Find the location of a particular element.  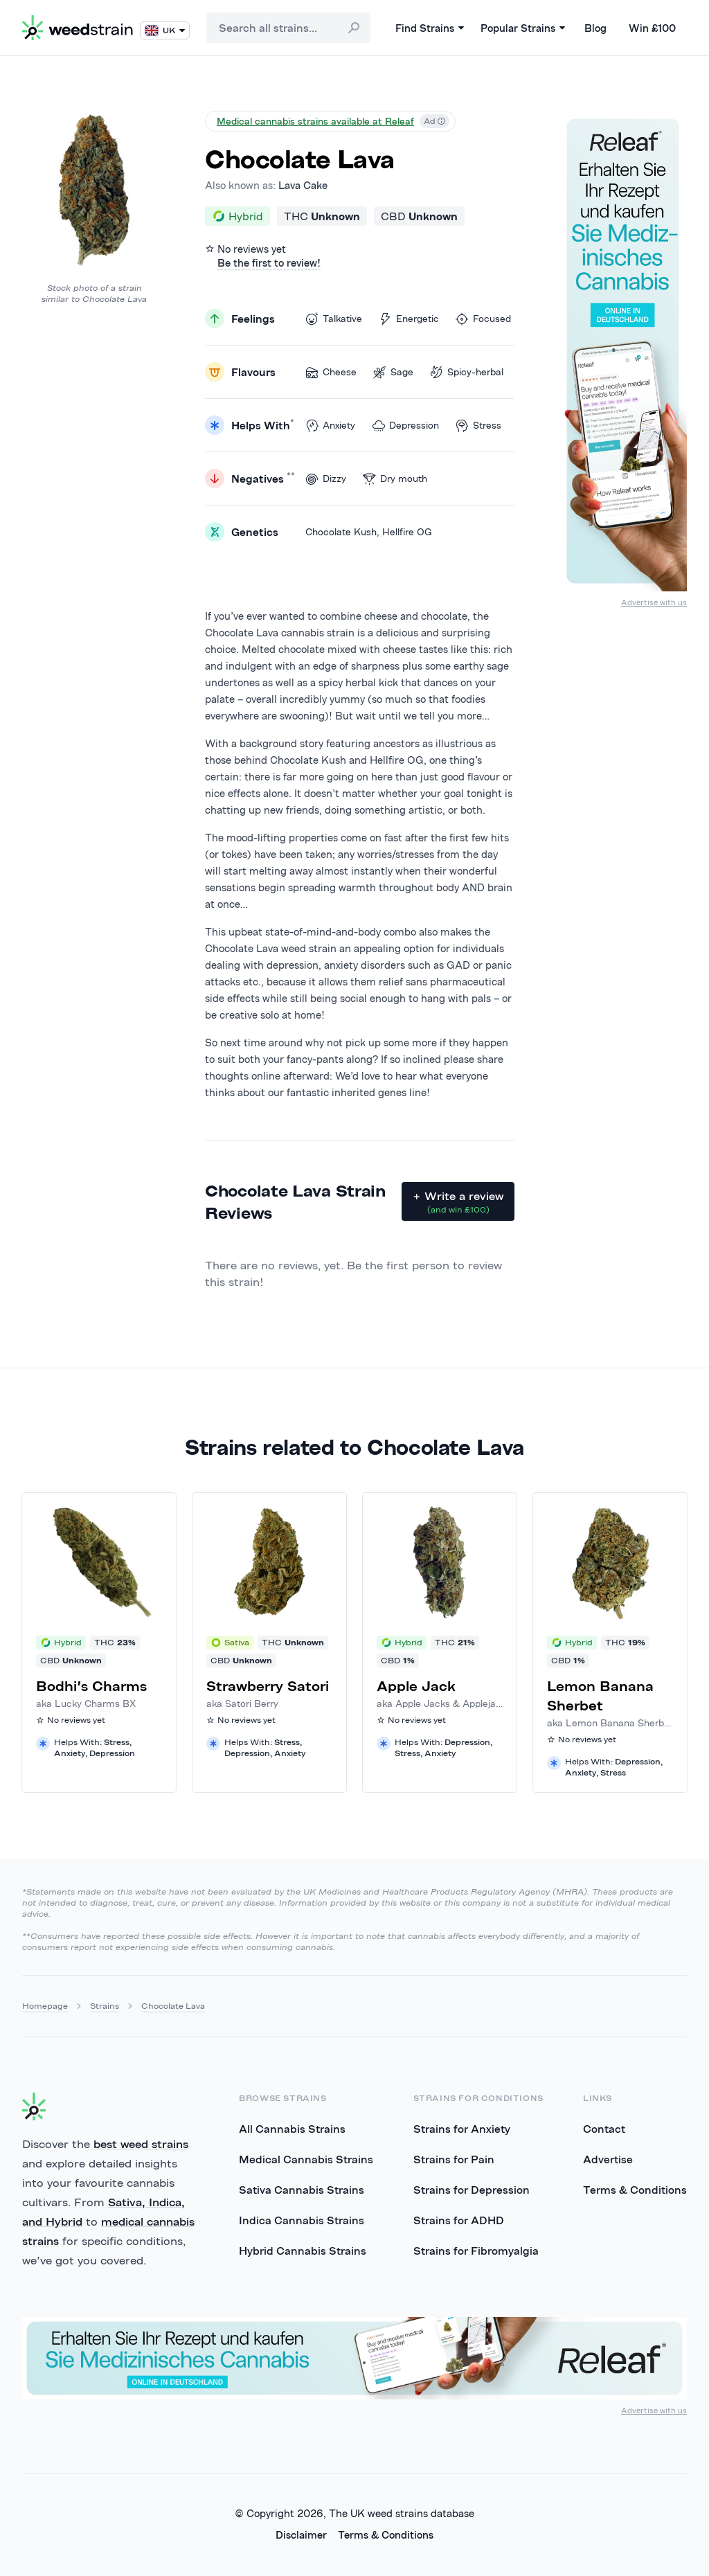

Win £100 is located at coordinates (652, 28).